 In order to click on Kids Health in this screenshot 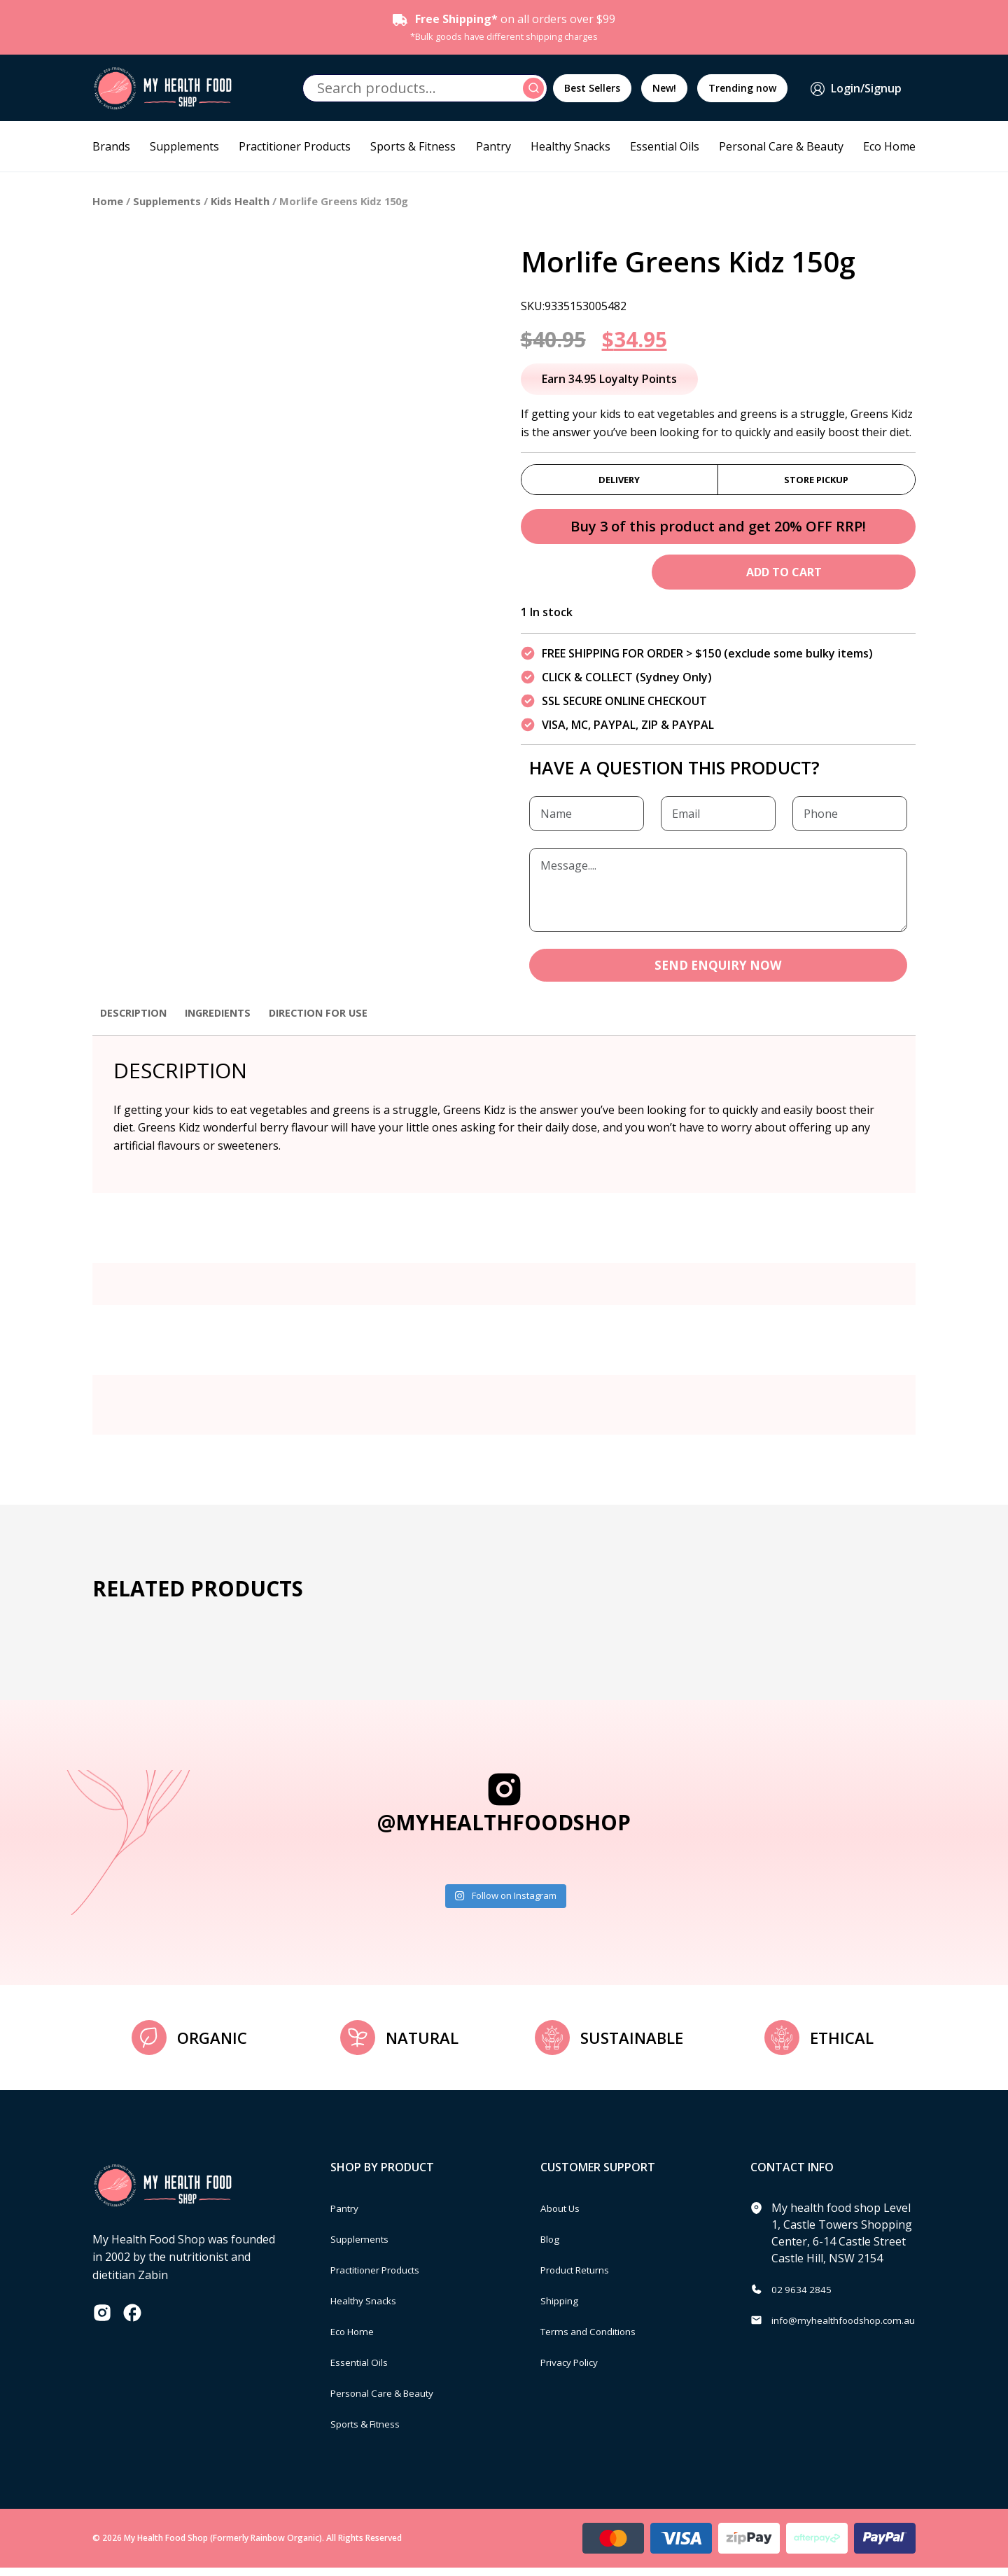, I will do `click(240, 201)`.